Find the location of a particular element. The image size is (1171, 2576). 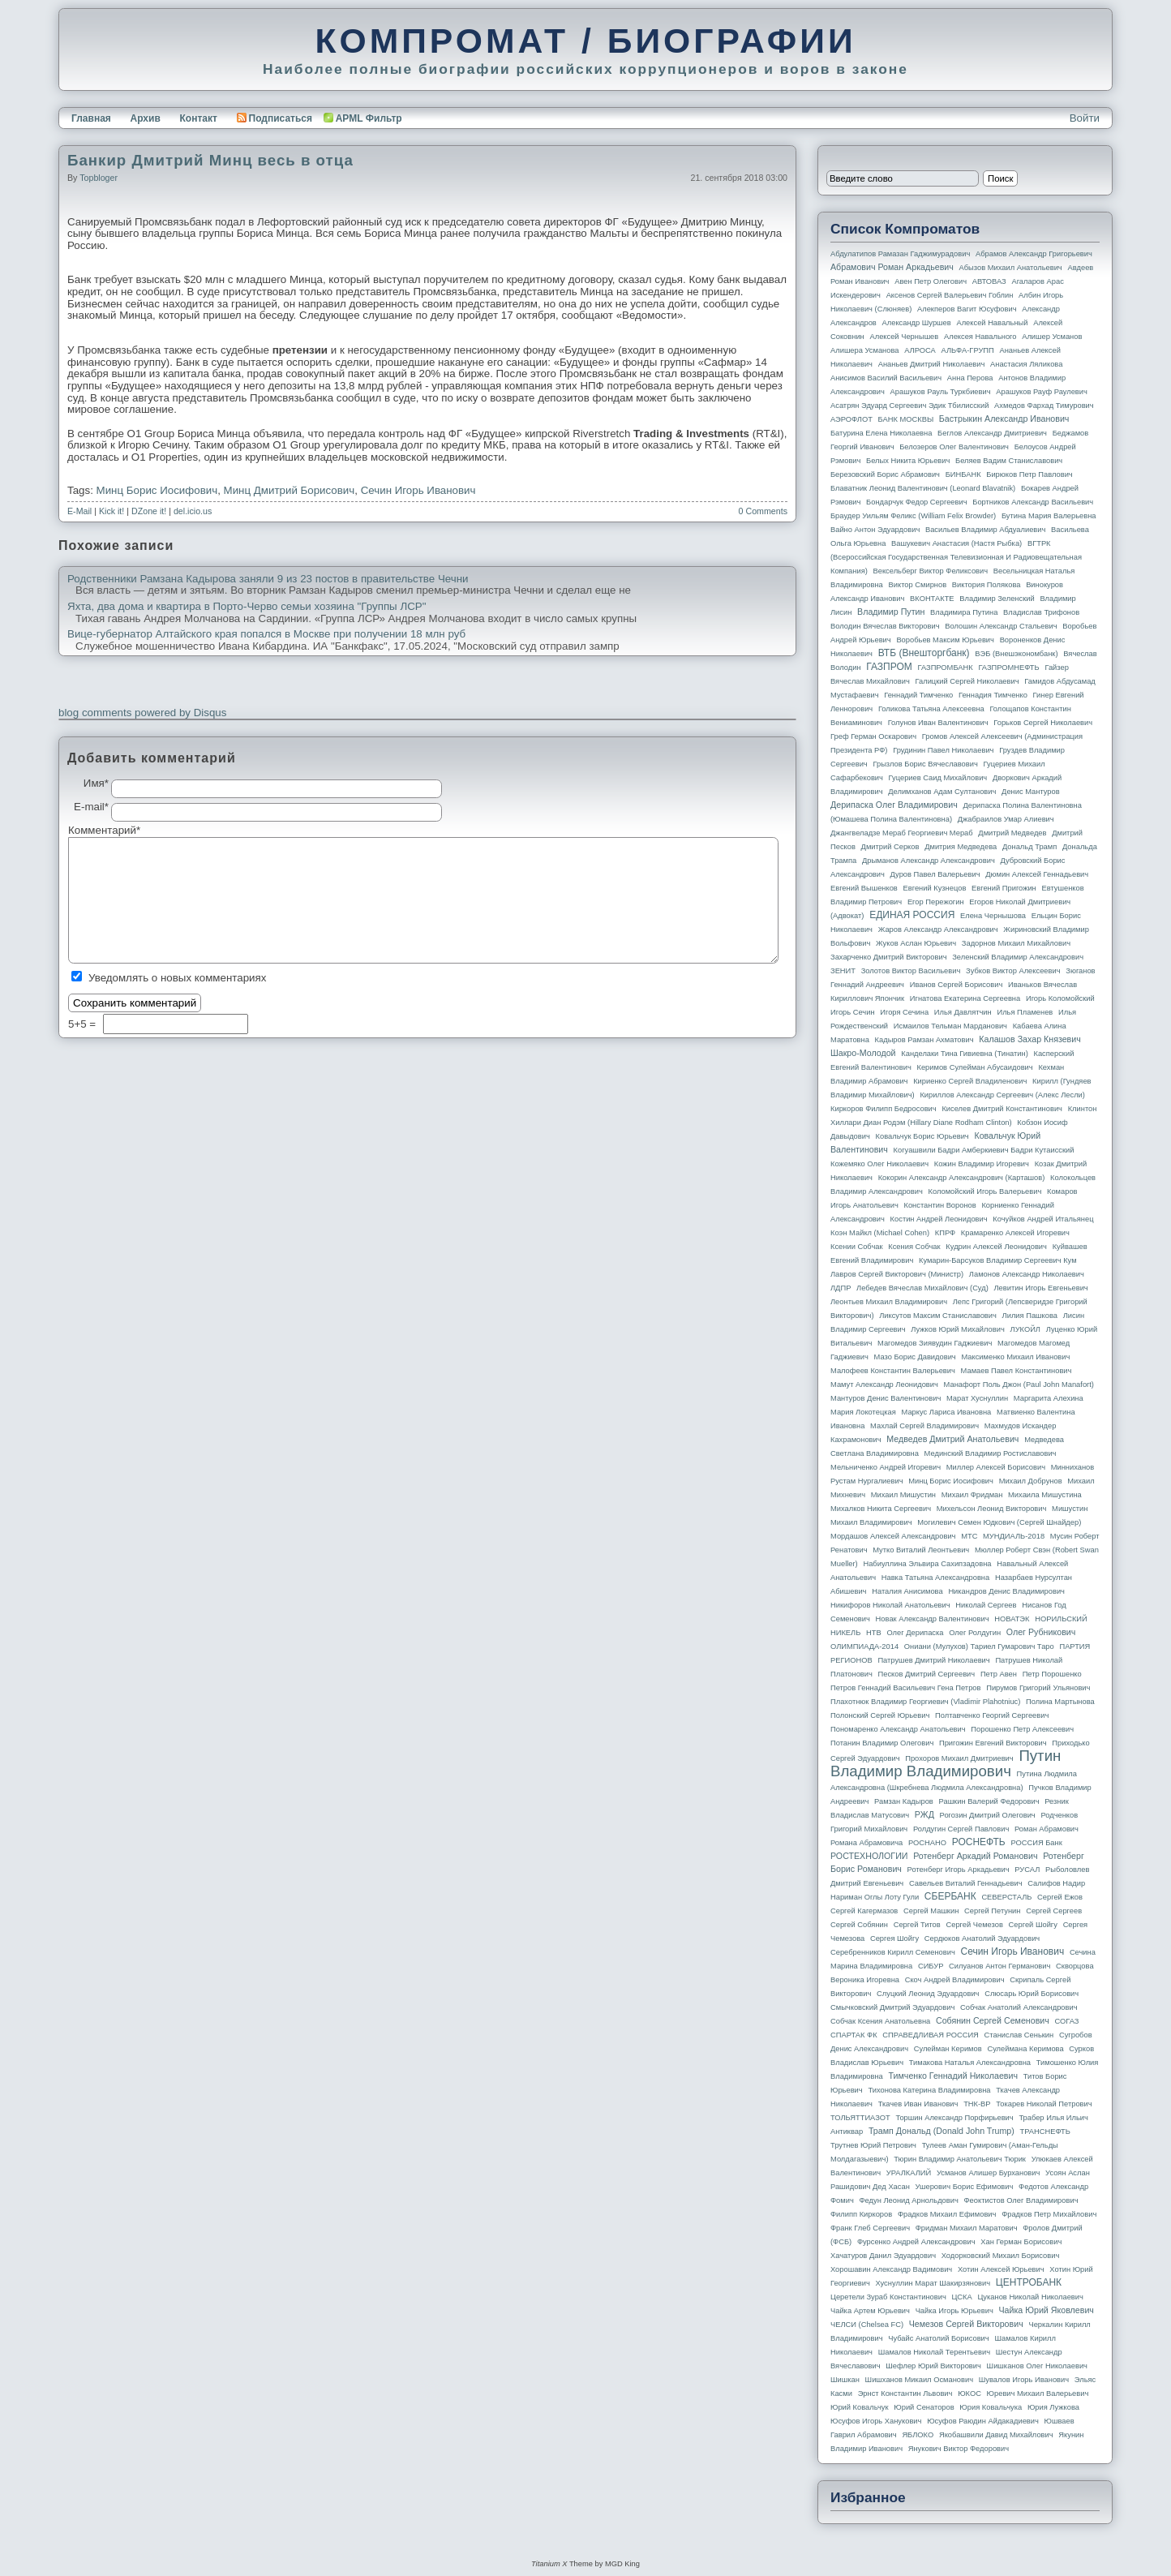

ЦСКА is located at coordinates (961, 2297).